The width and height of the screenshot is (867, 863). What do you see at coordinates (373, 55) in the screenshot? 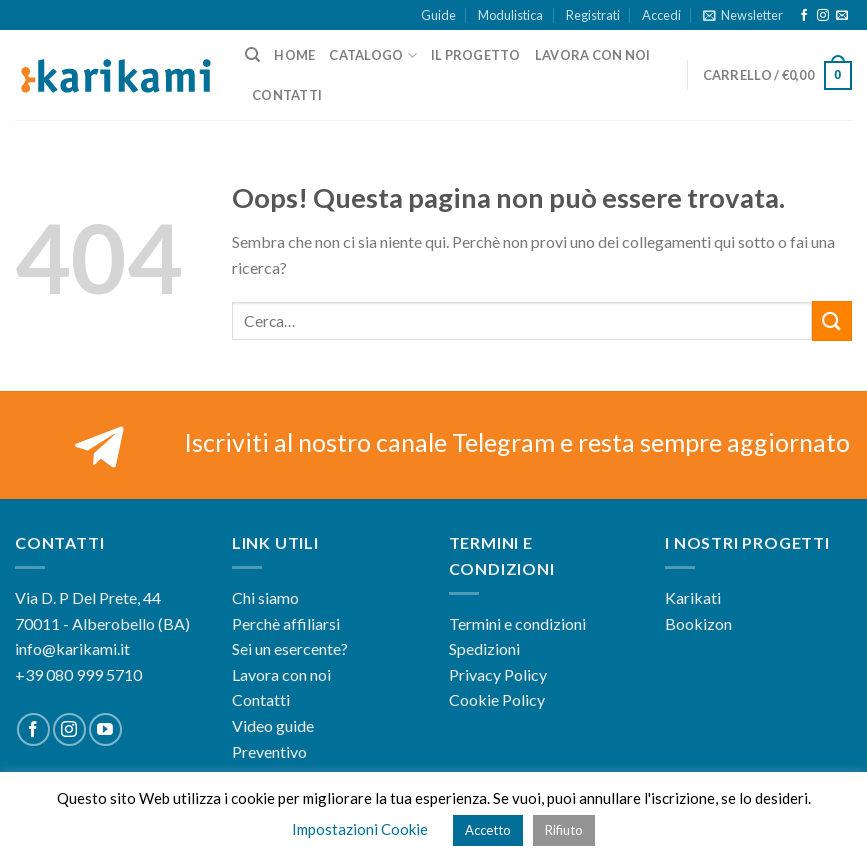
I see `Catalogo` at bounding box center [373, 55].